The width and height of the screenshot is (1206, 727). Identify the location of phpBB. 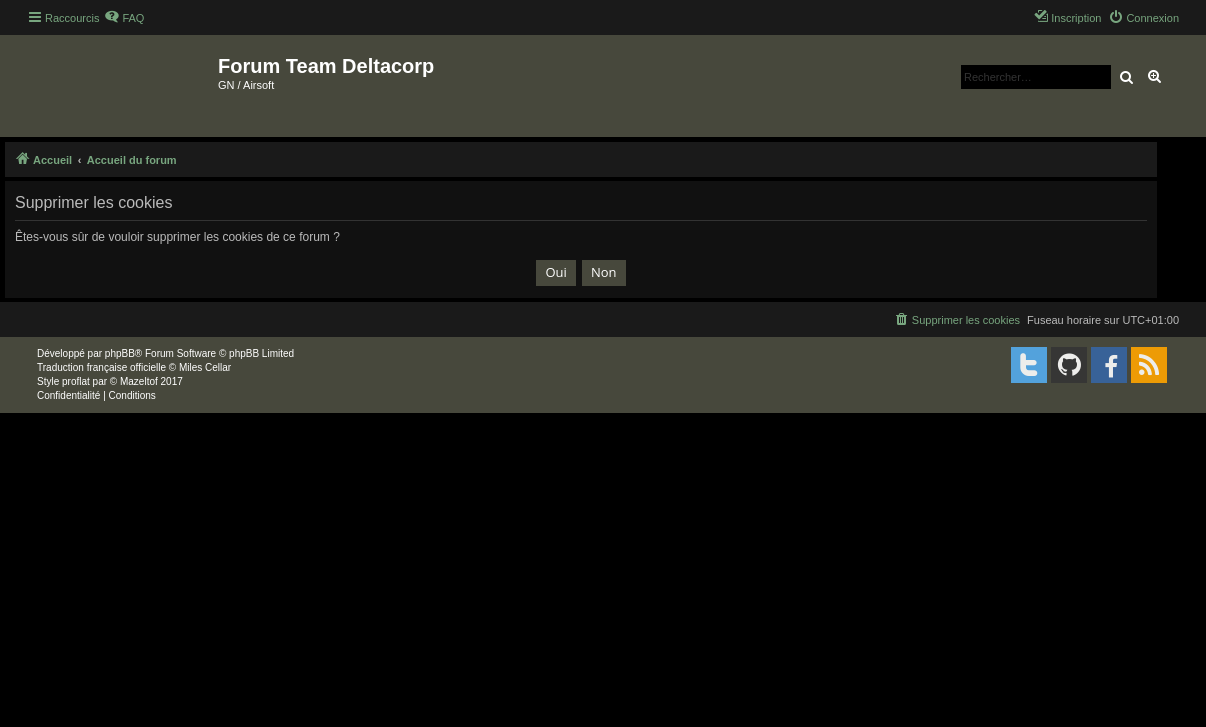
(120, 353).